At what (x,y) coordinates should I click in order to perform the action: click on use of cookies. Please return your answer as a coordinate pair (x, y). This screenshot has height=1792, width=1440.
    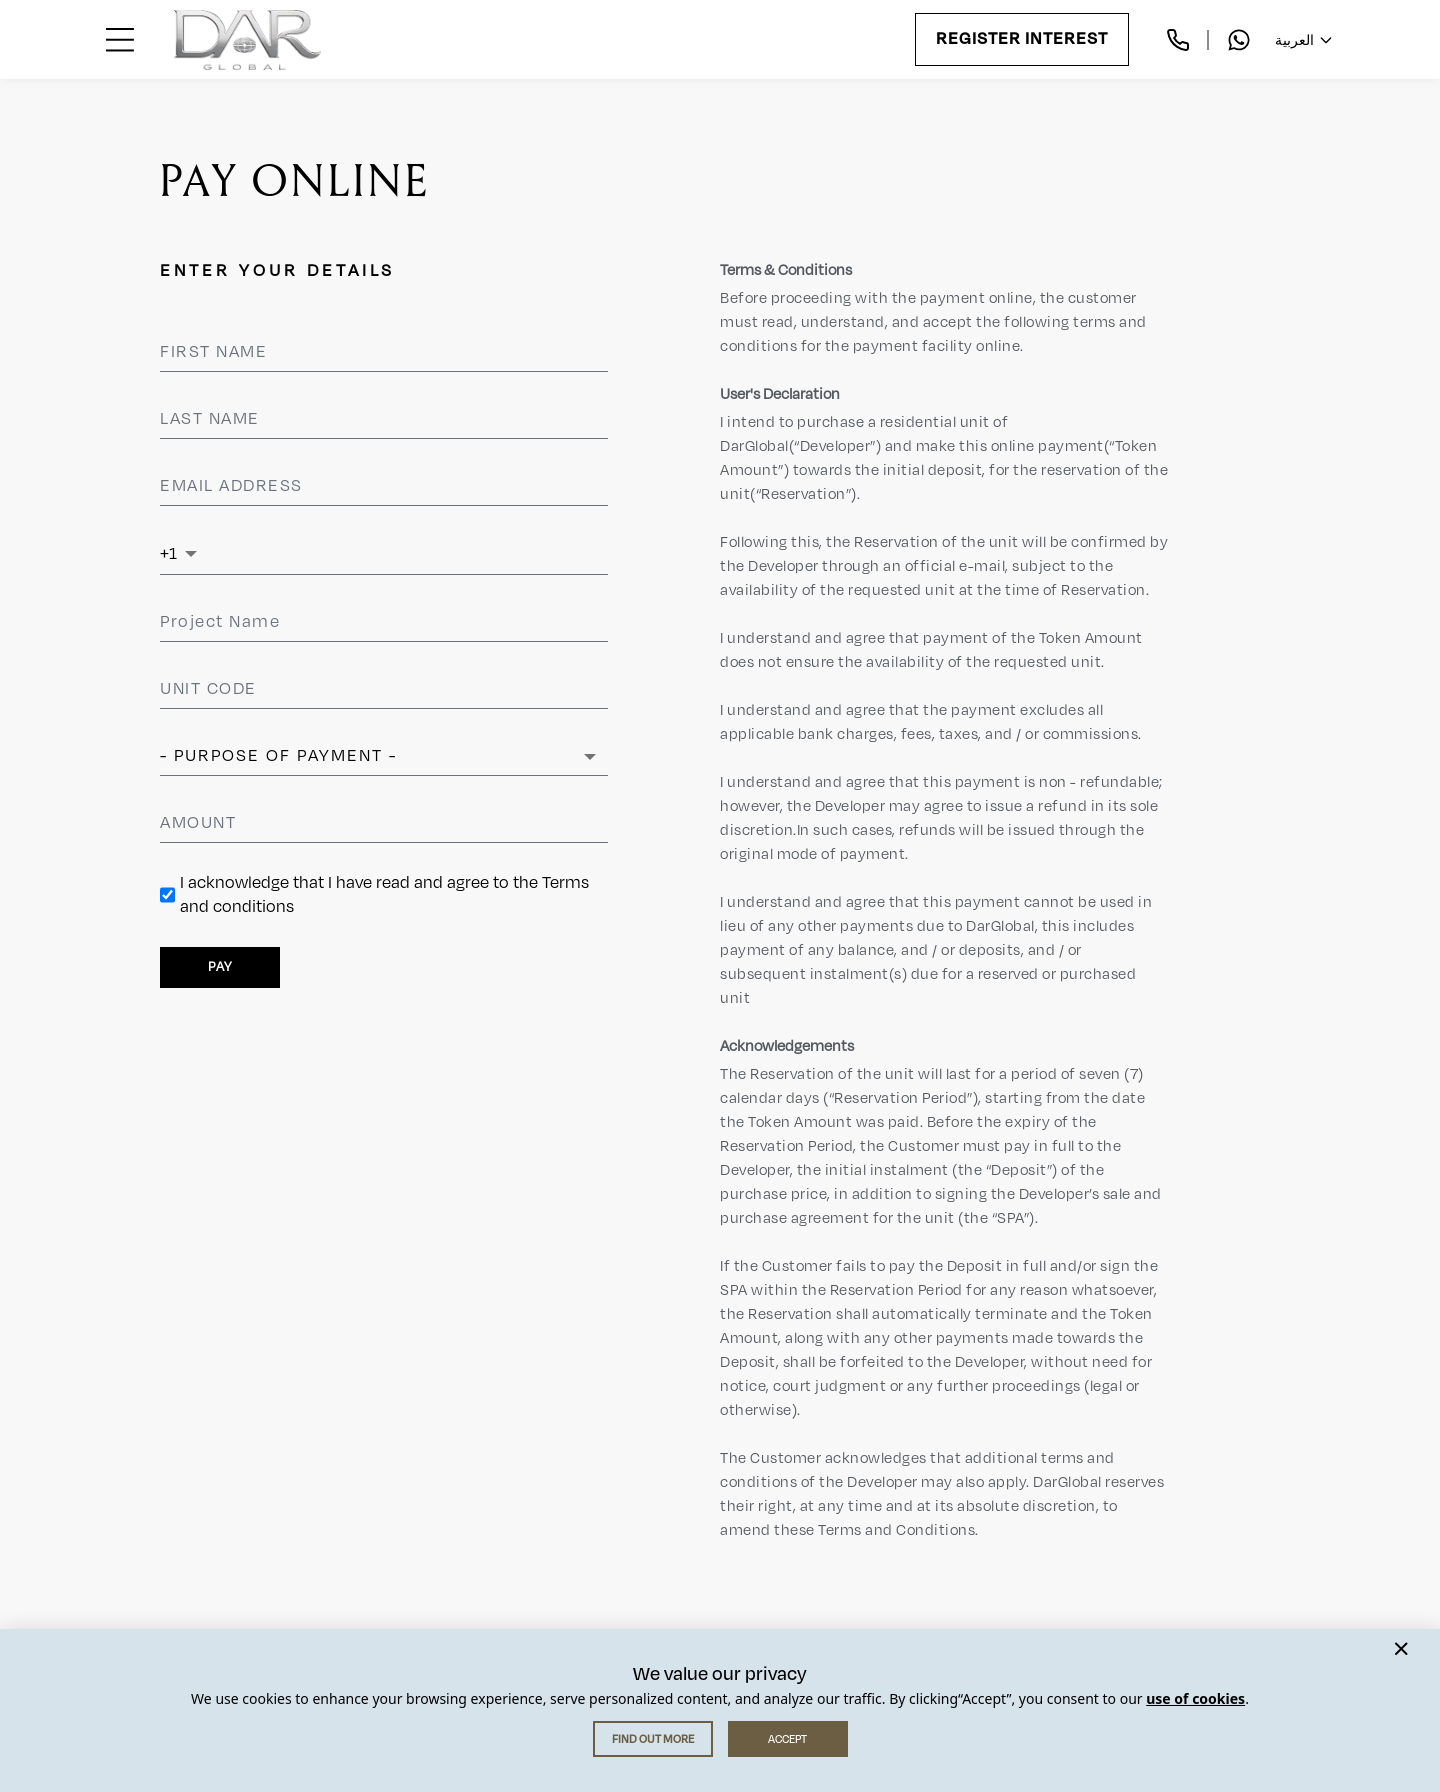
    Looking at the image, I should click on (1195, 1698).